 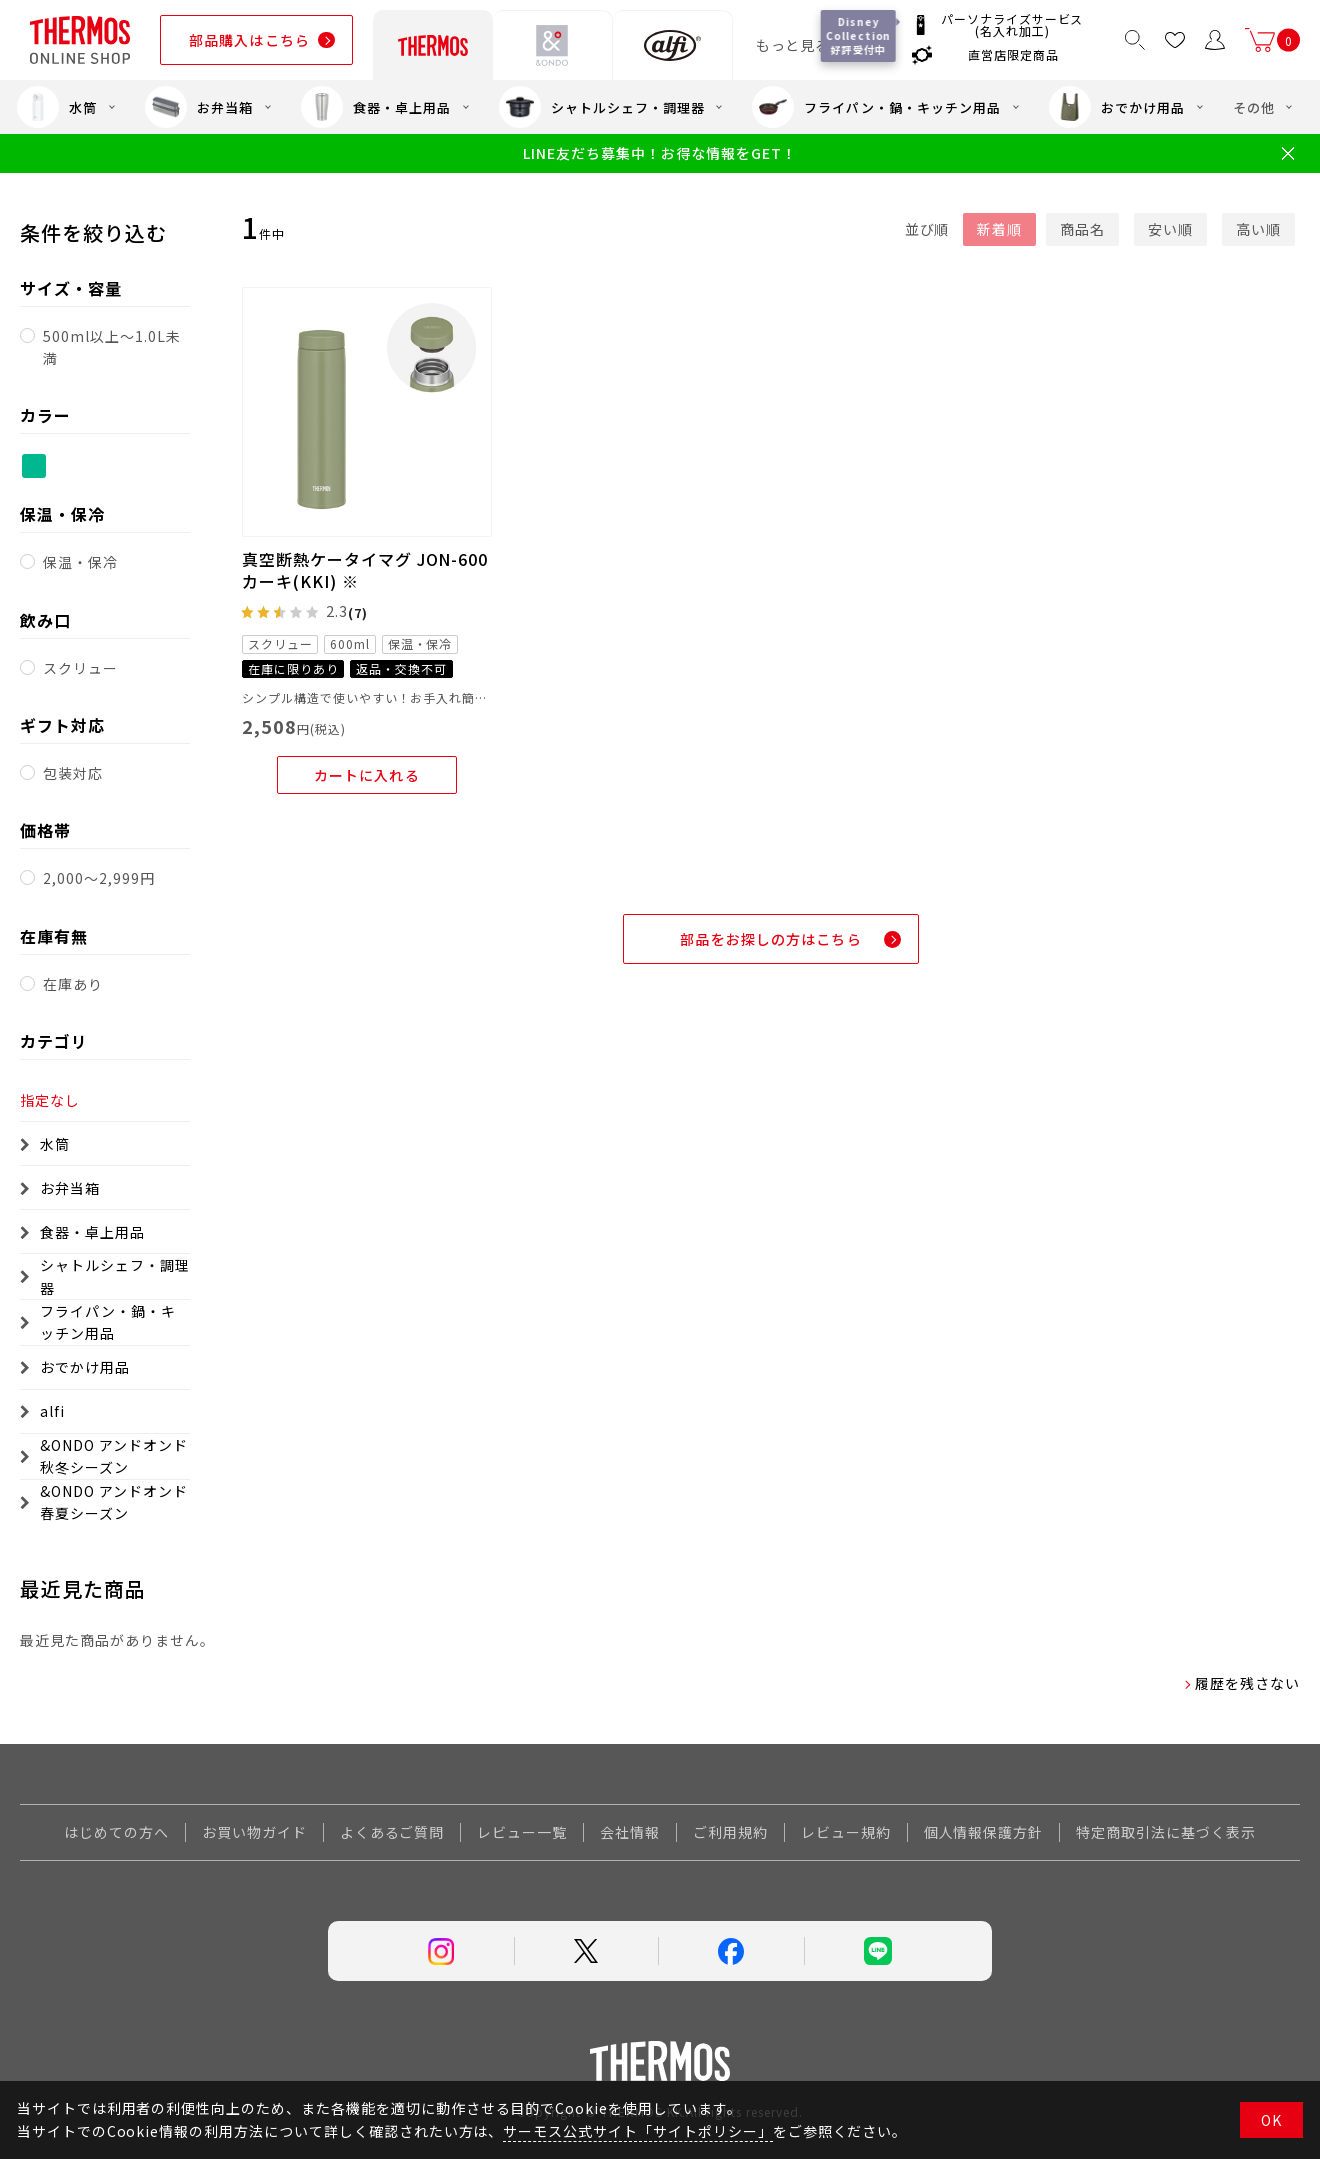 What do you see at coordinates (876, 107) in the screenshot?
I see `フライパン・鍋・キッチン用品` at bounding box center [876, 107].